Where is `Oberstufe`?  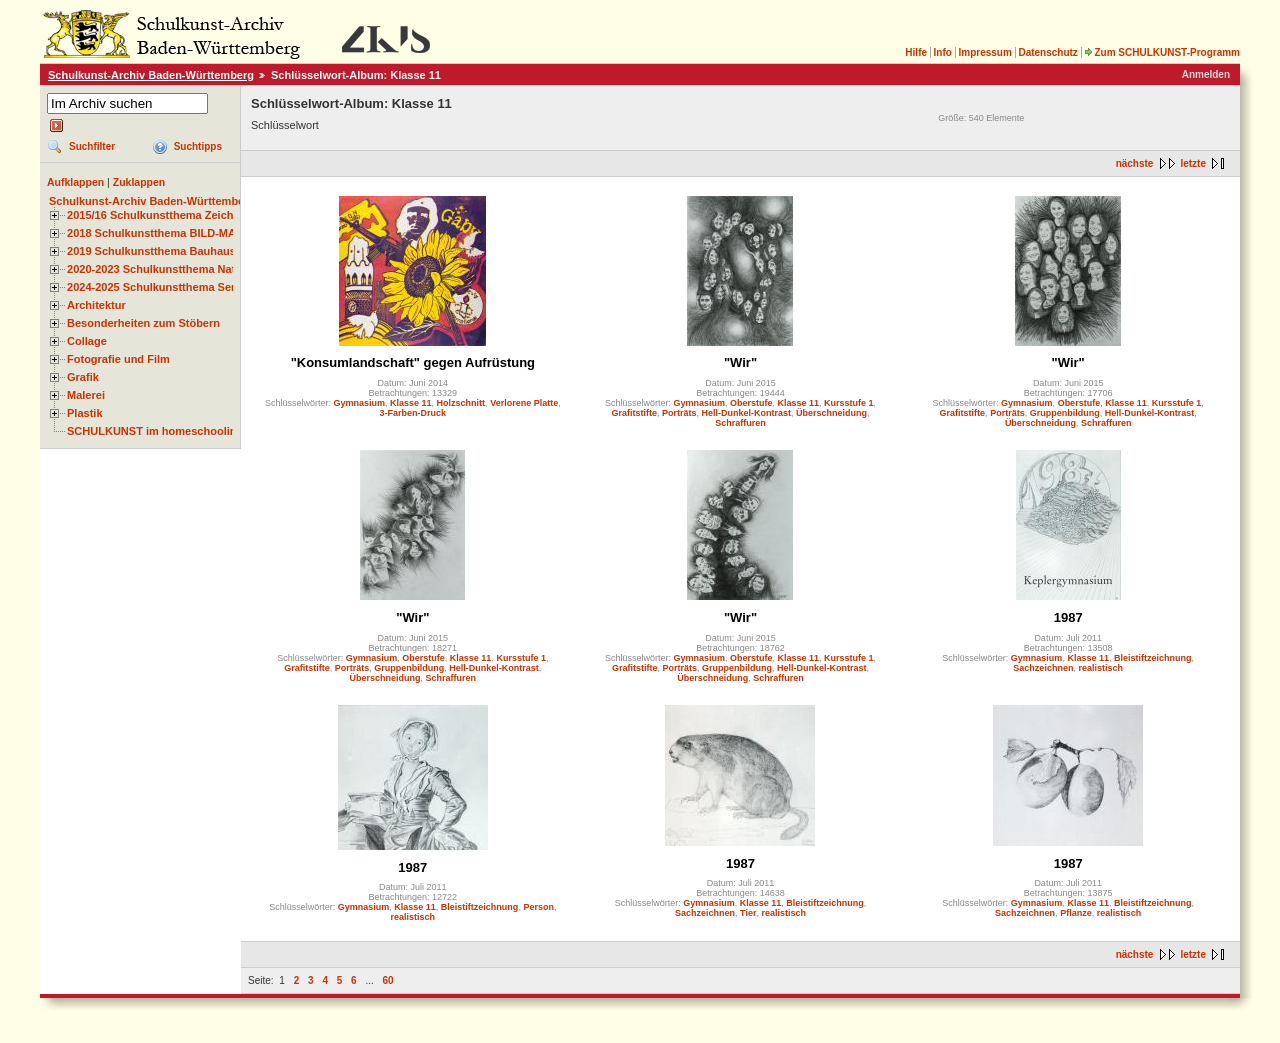
Oberstufe is located at coordinates (751, 403).